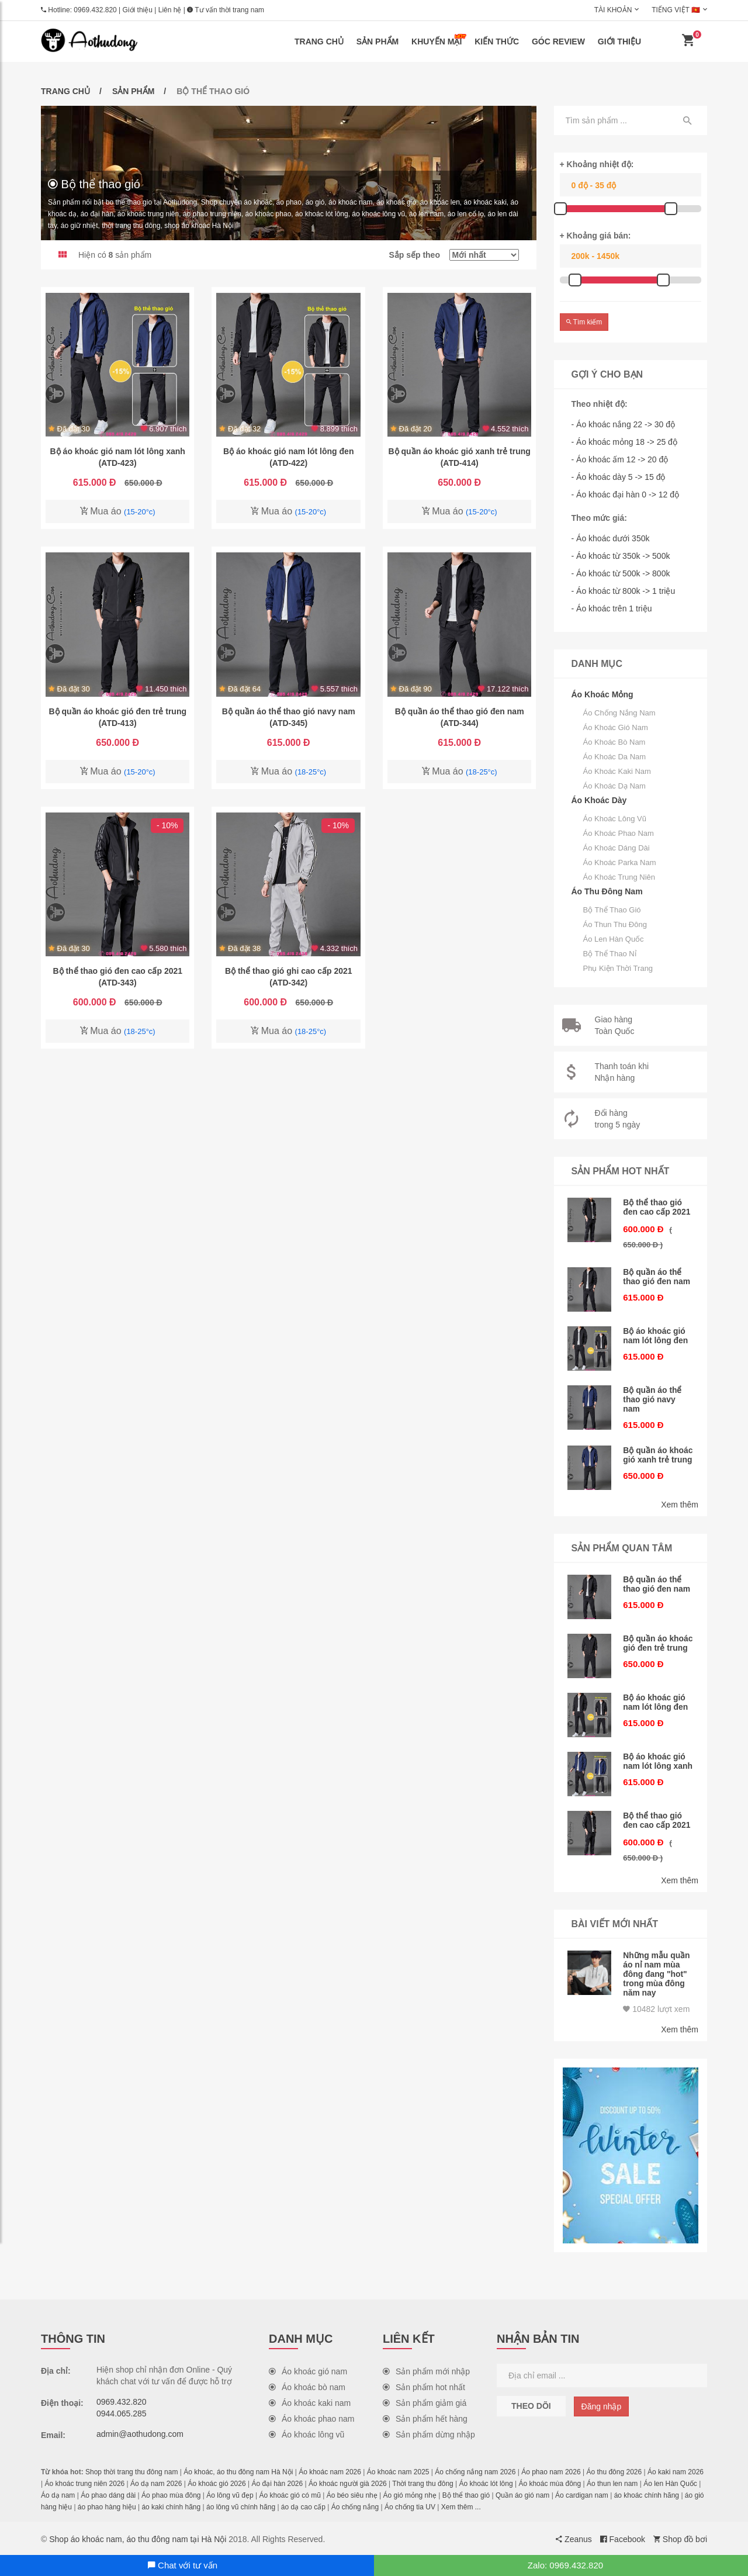  What do you see at coordinates (609, 953) in the screenshot?
I see `Bộ thể thao nỉ` at bounding box center [609, 953].